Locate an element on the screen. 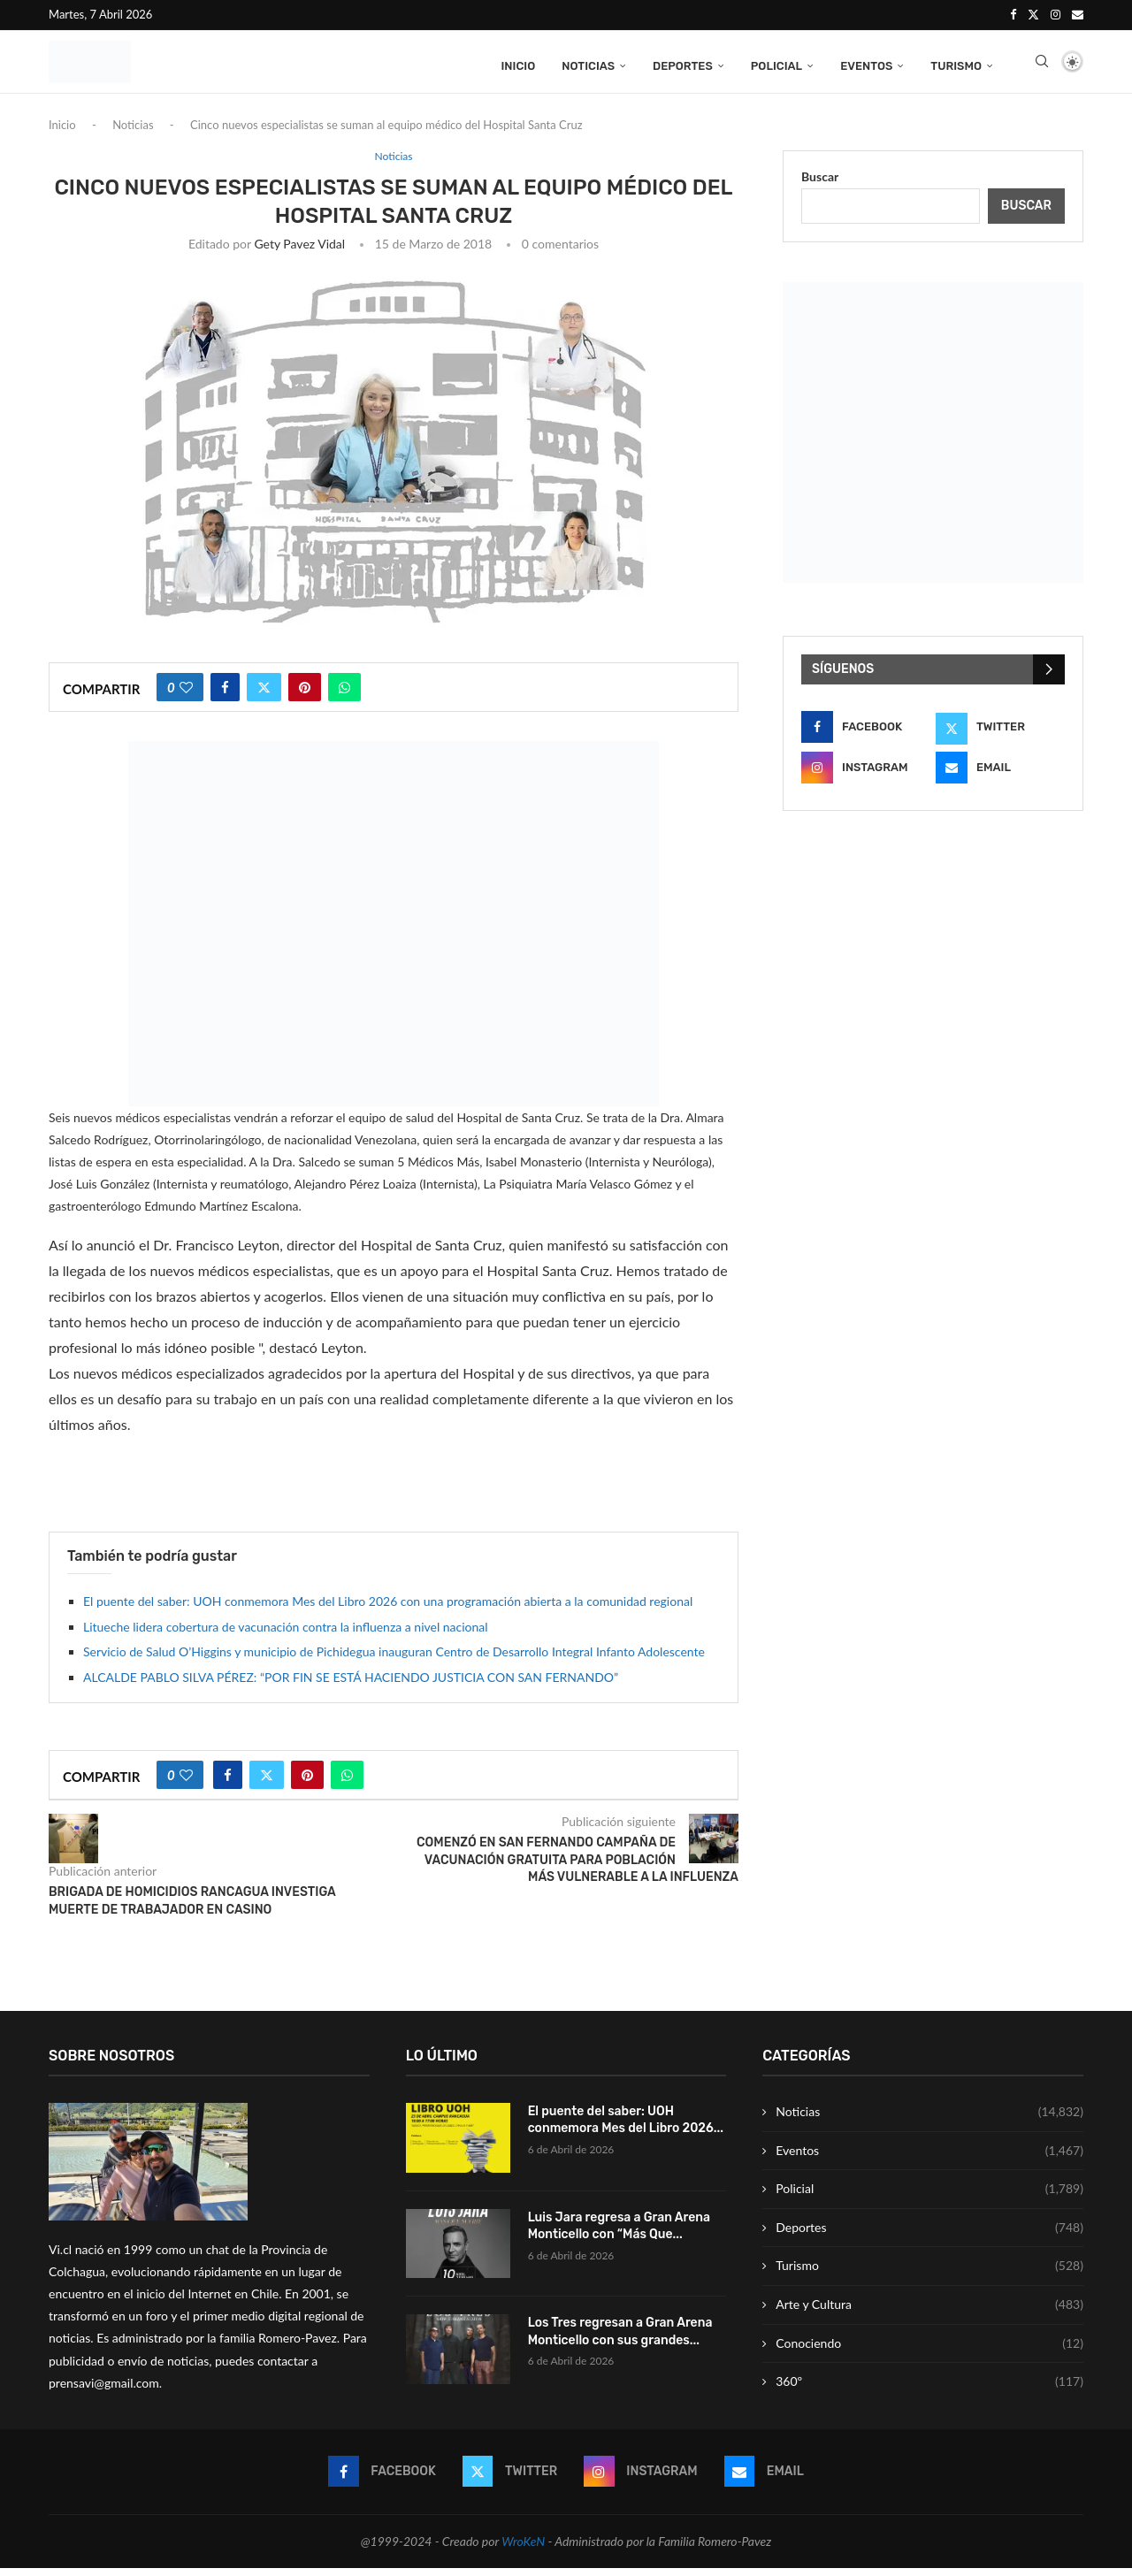  El puente del saber: UOH conmemora Mes del Libro 2026... is located at coordinates (625, 2128).